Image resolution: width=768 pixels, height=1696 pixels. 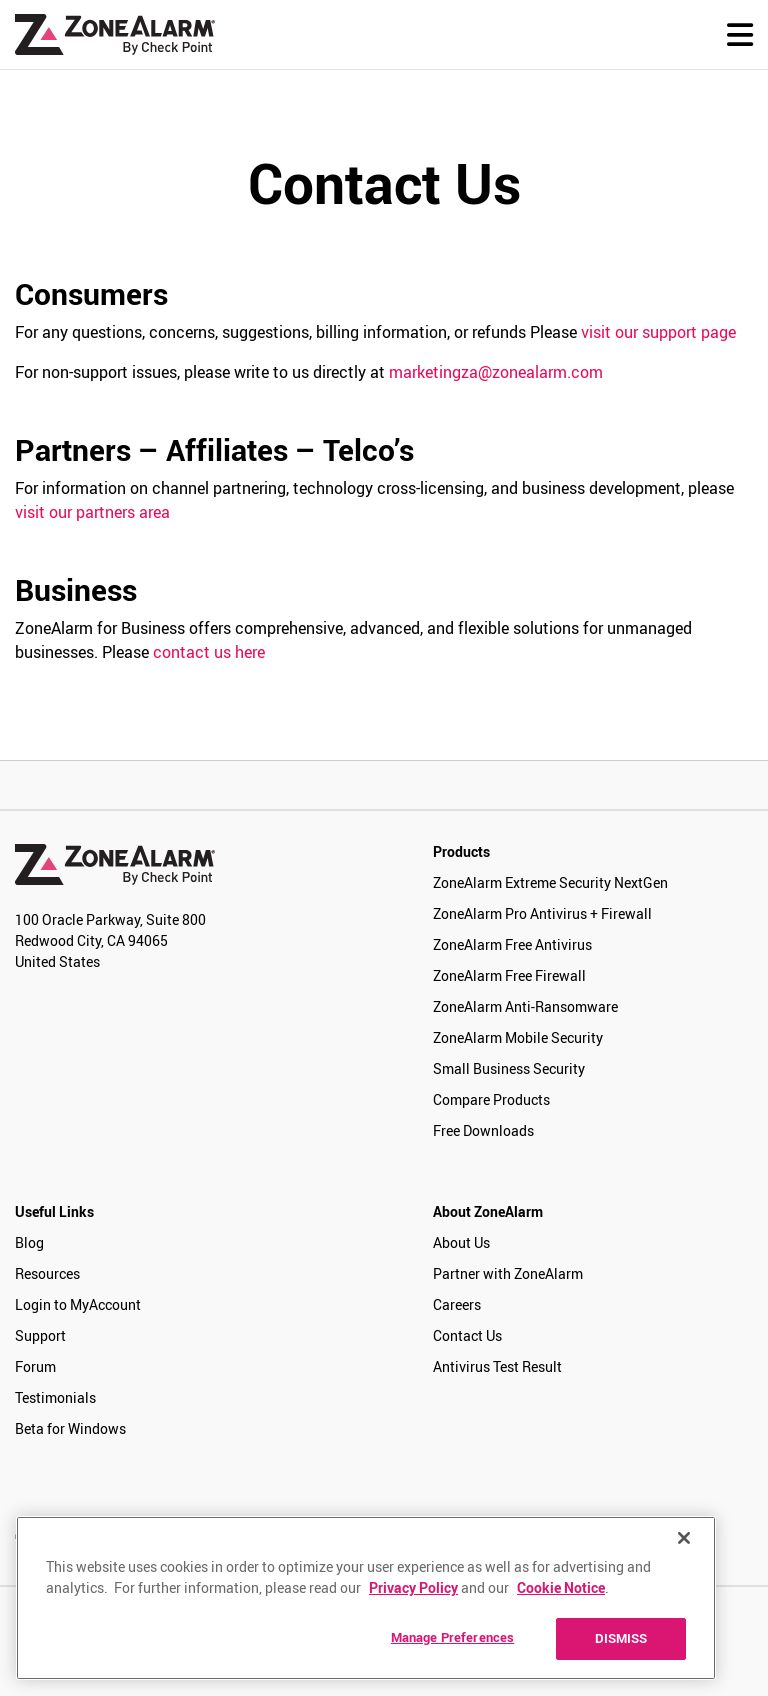 What do you see at coordinates (29, 1242) in the screenshot?
I see `Blog` at bounding box center [29, 1242].